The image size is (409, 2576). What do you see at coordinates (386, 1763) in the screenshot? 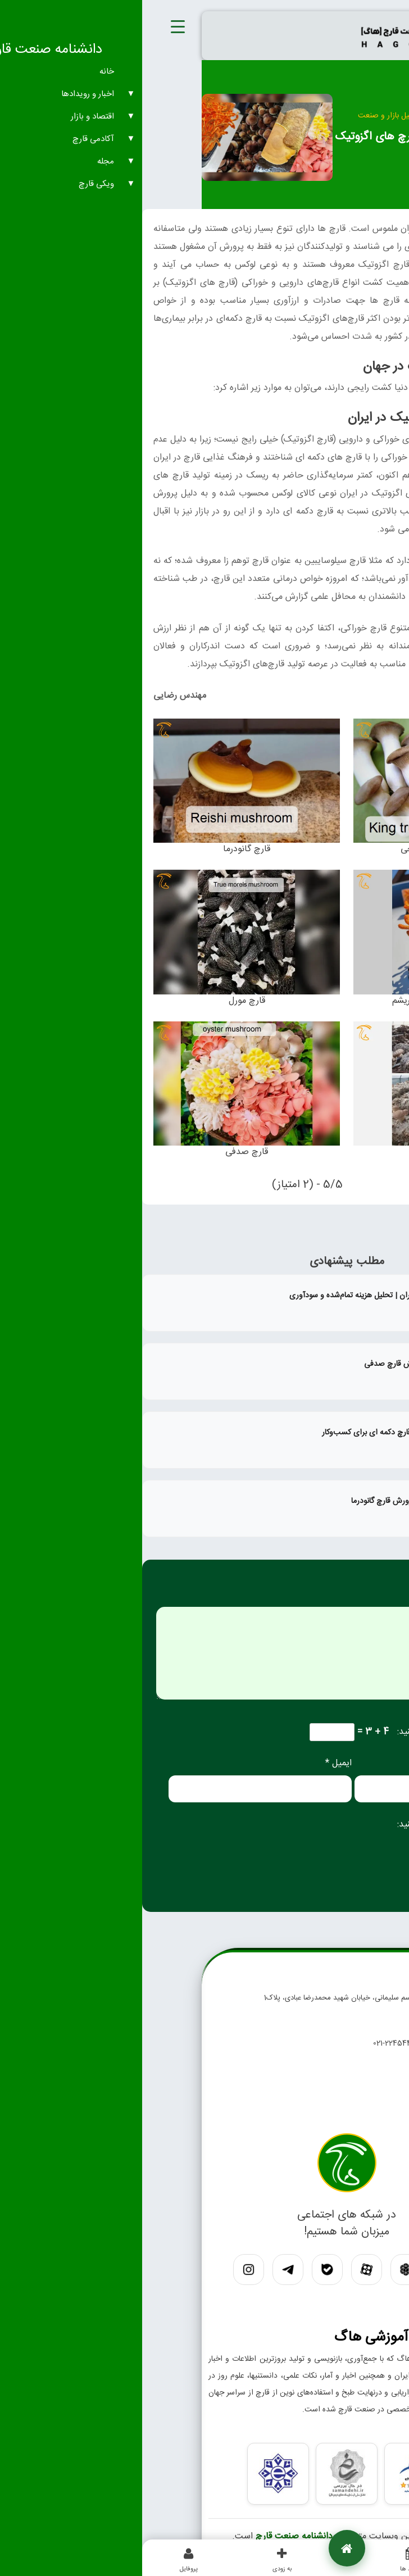
I see `نام *` at bounding box center [386, 1763].